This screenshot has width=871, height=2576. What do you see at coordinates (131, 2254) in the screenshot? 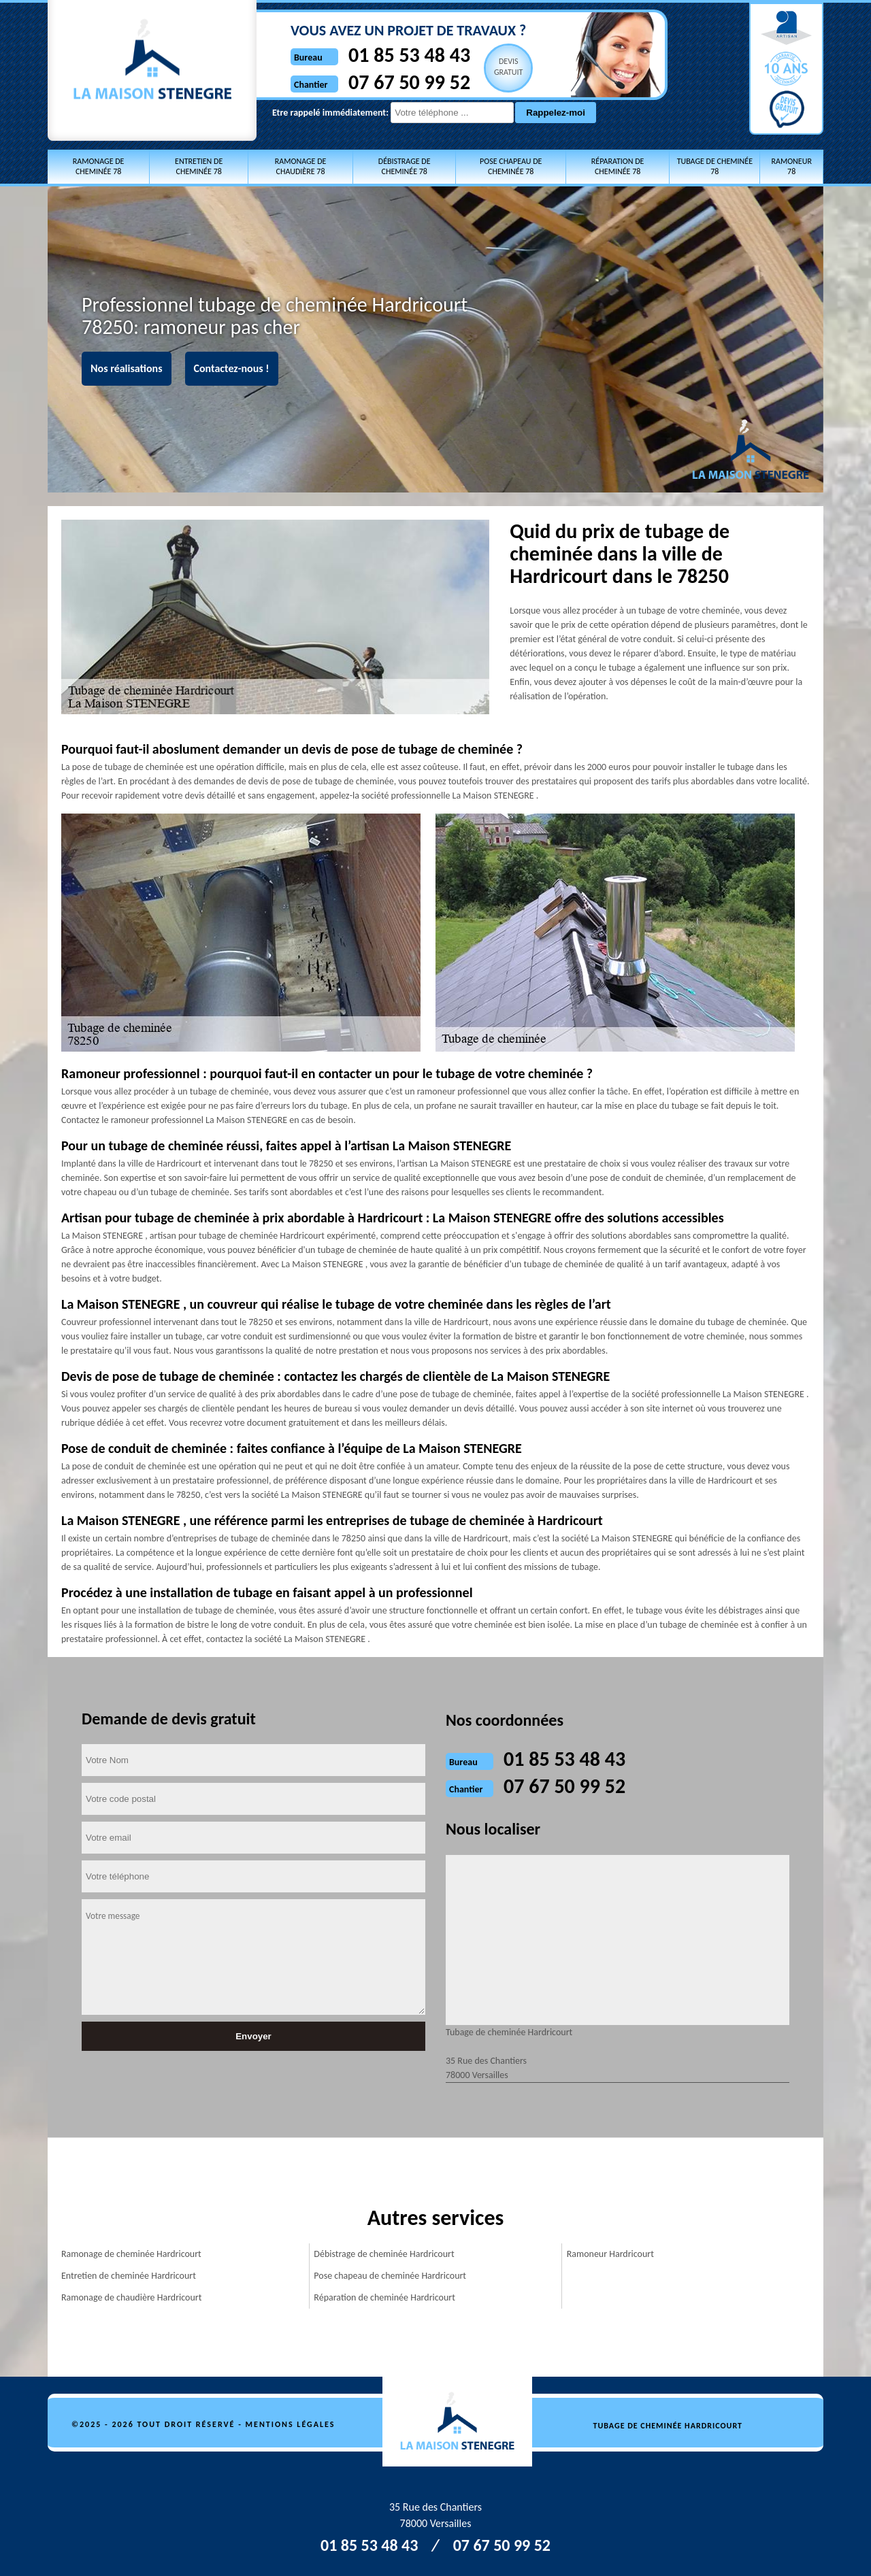
I see `Ramonage de cheminée Hardricourt` at bounding box center [131, 2254].